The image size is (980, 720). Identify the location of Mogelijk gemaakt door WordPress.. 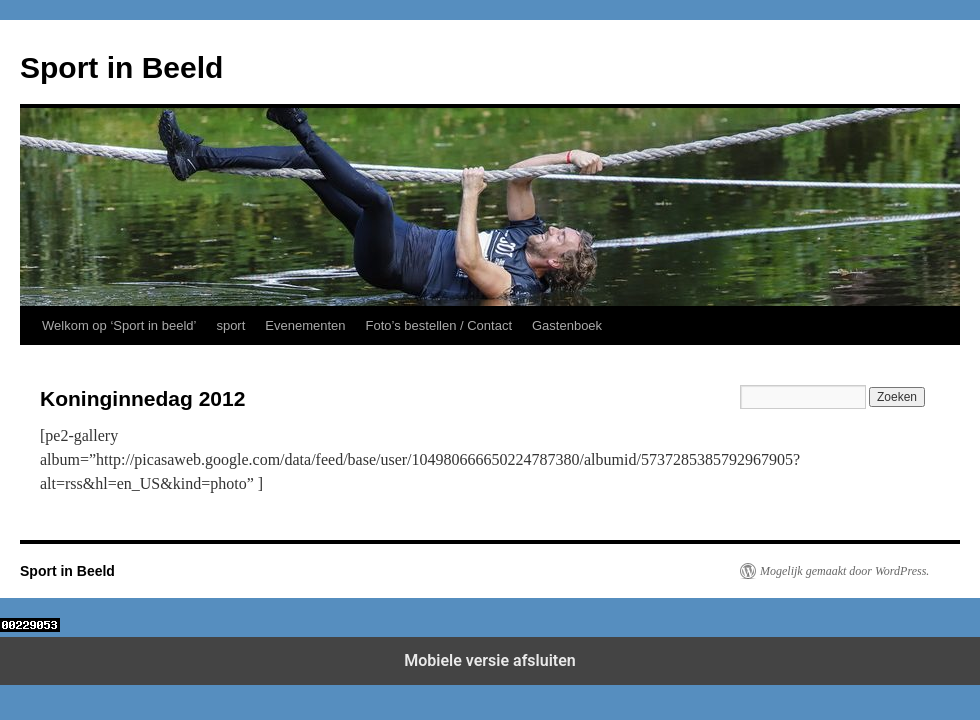
(844, 571).